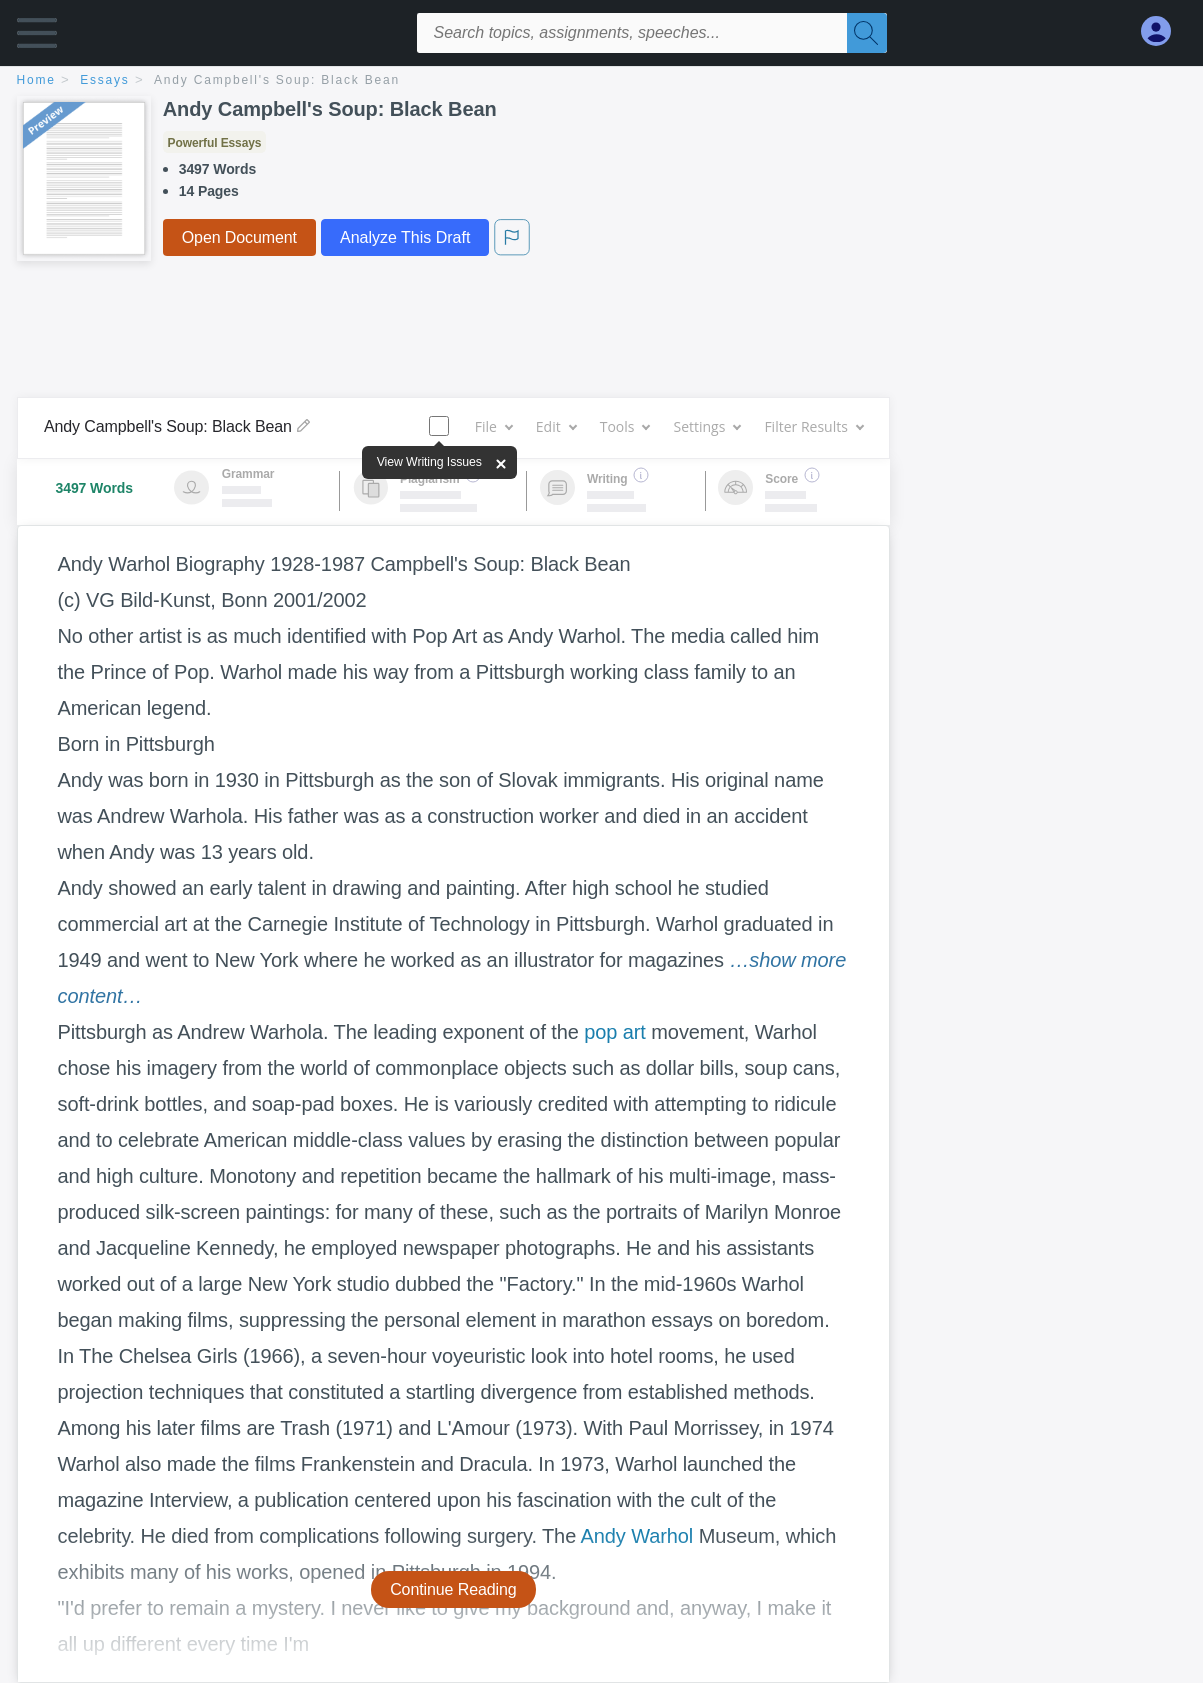  What do you see at coordinates (36, 80) in the screenshot?
I see `home` at bounding box center [36, 80].